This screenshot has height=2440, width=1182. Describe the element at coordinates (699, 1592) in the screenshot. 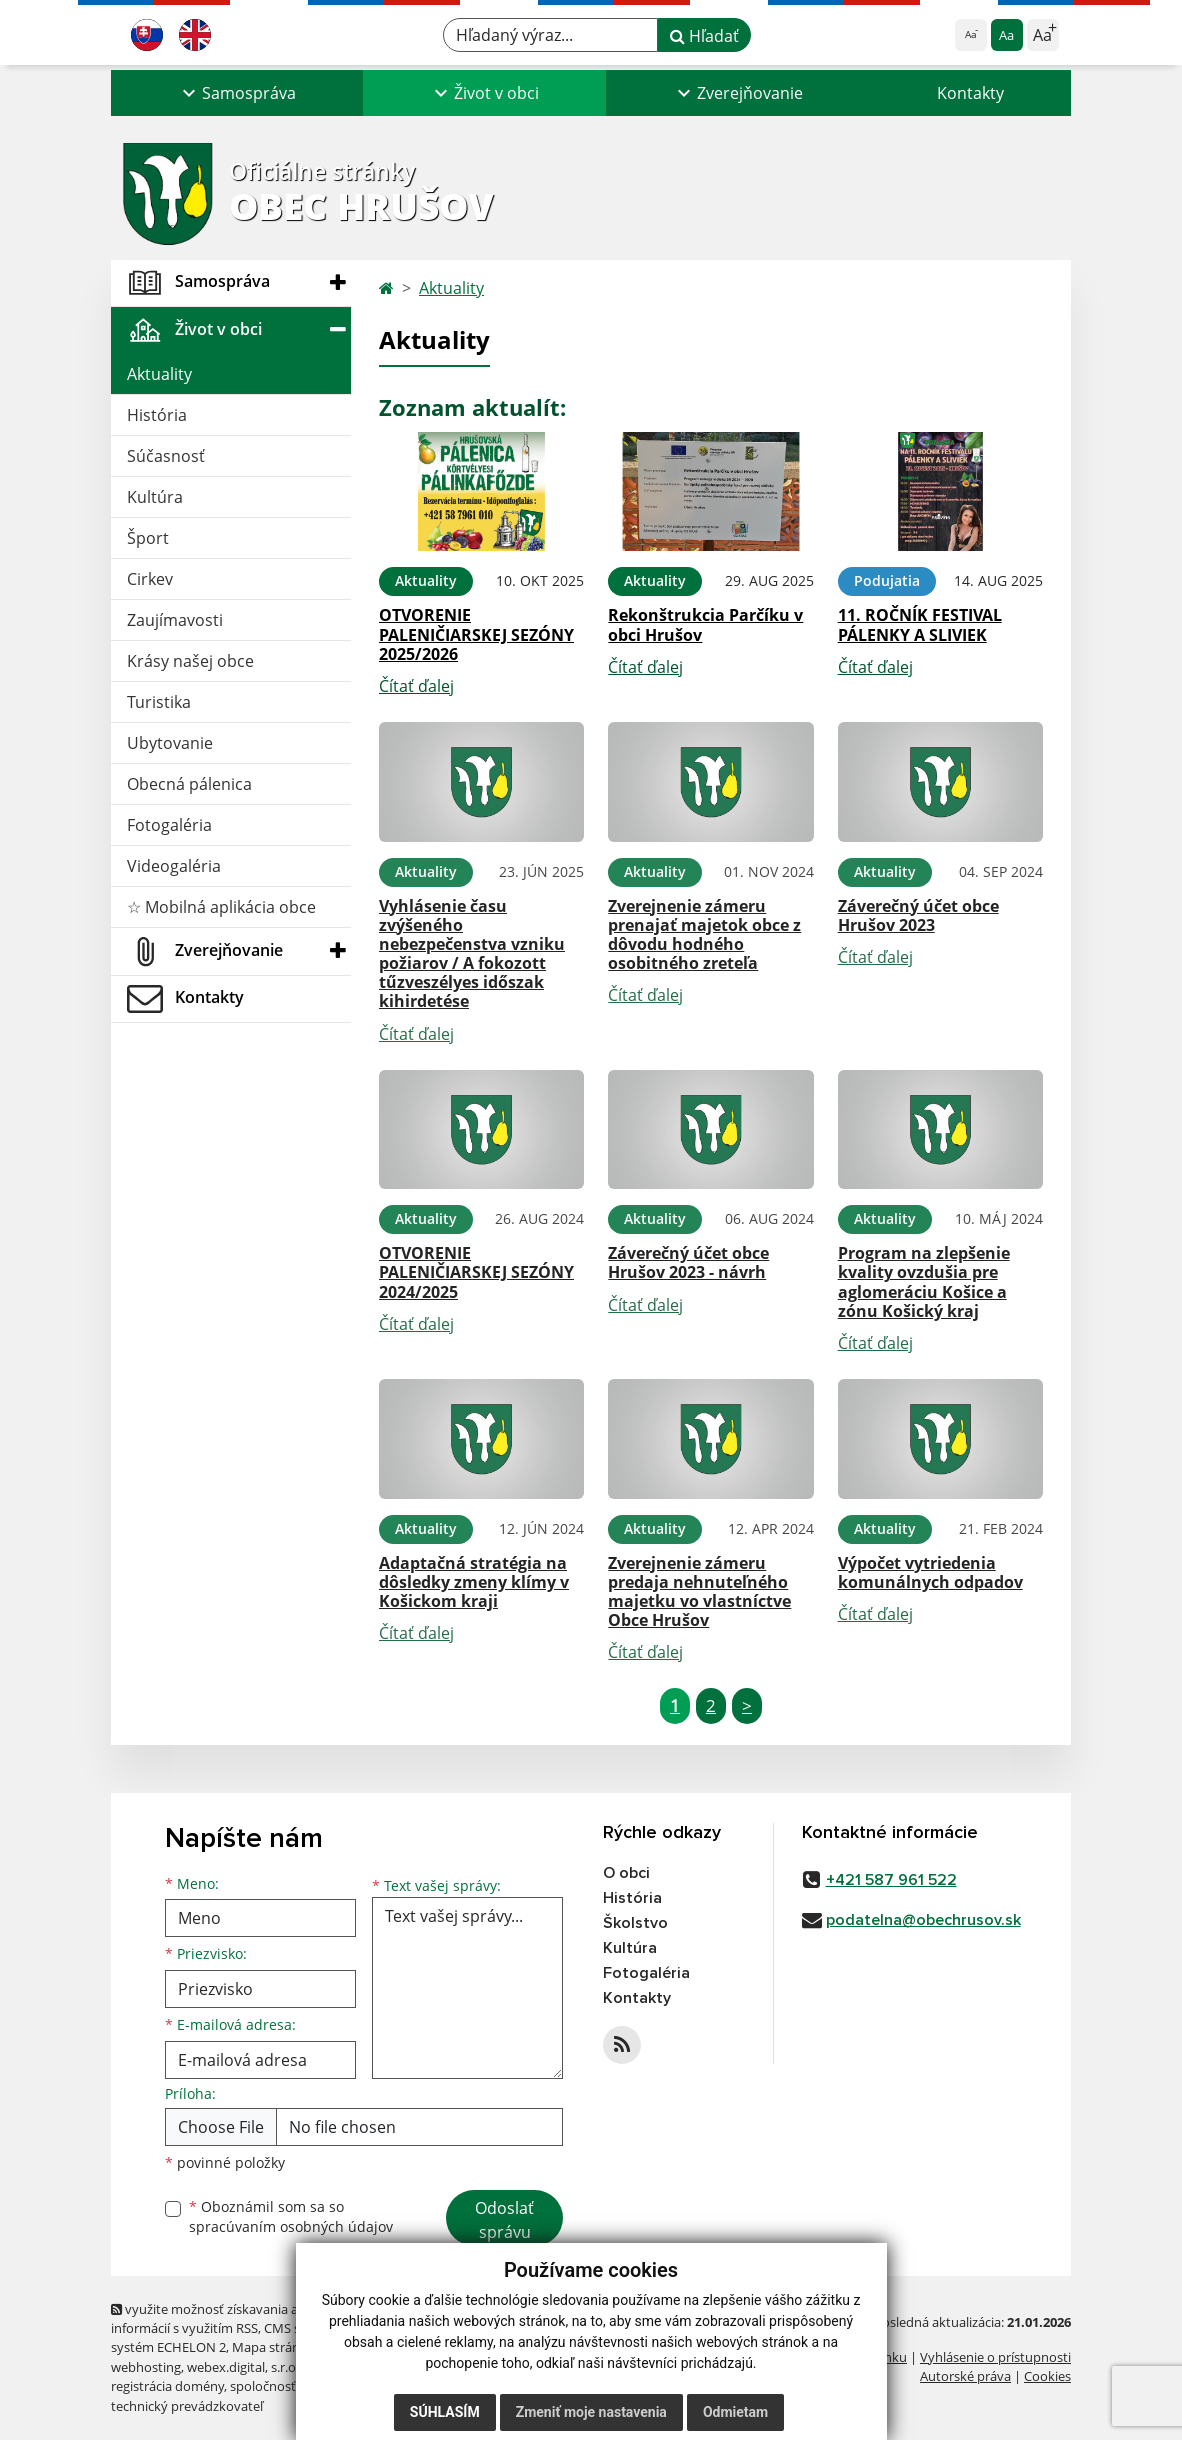

I see `Zverejnenie zámeru predaja nehnuteľného majetku vo vlastníctve Obce Hrušov` at that location.